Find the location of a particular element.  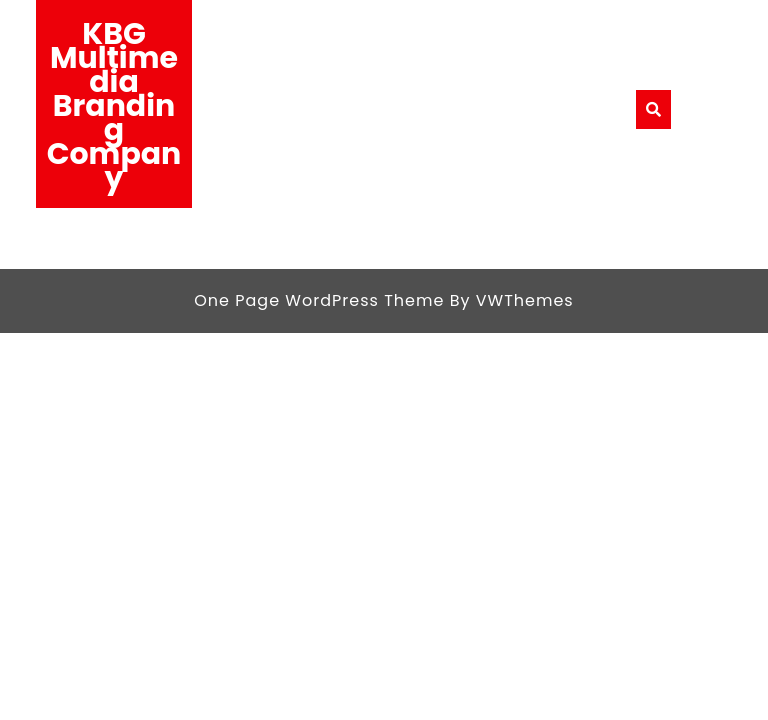

One Page WordPress Theme is located at coordinates (319, 300).